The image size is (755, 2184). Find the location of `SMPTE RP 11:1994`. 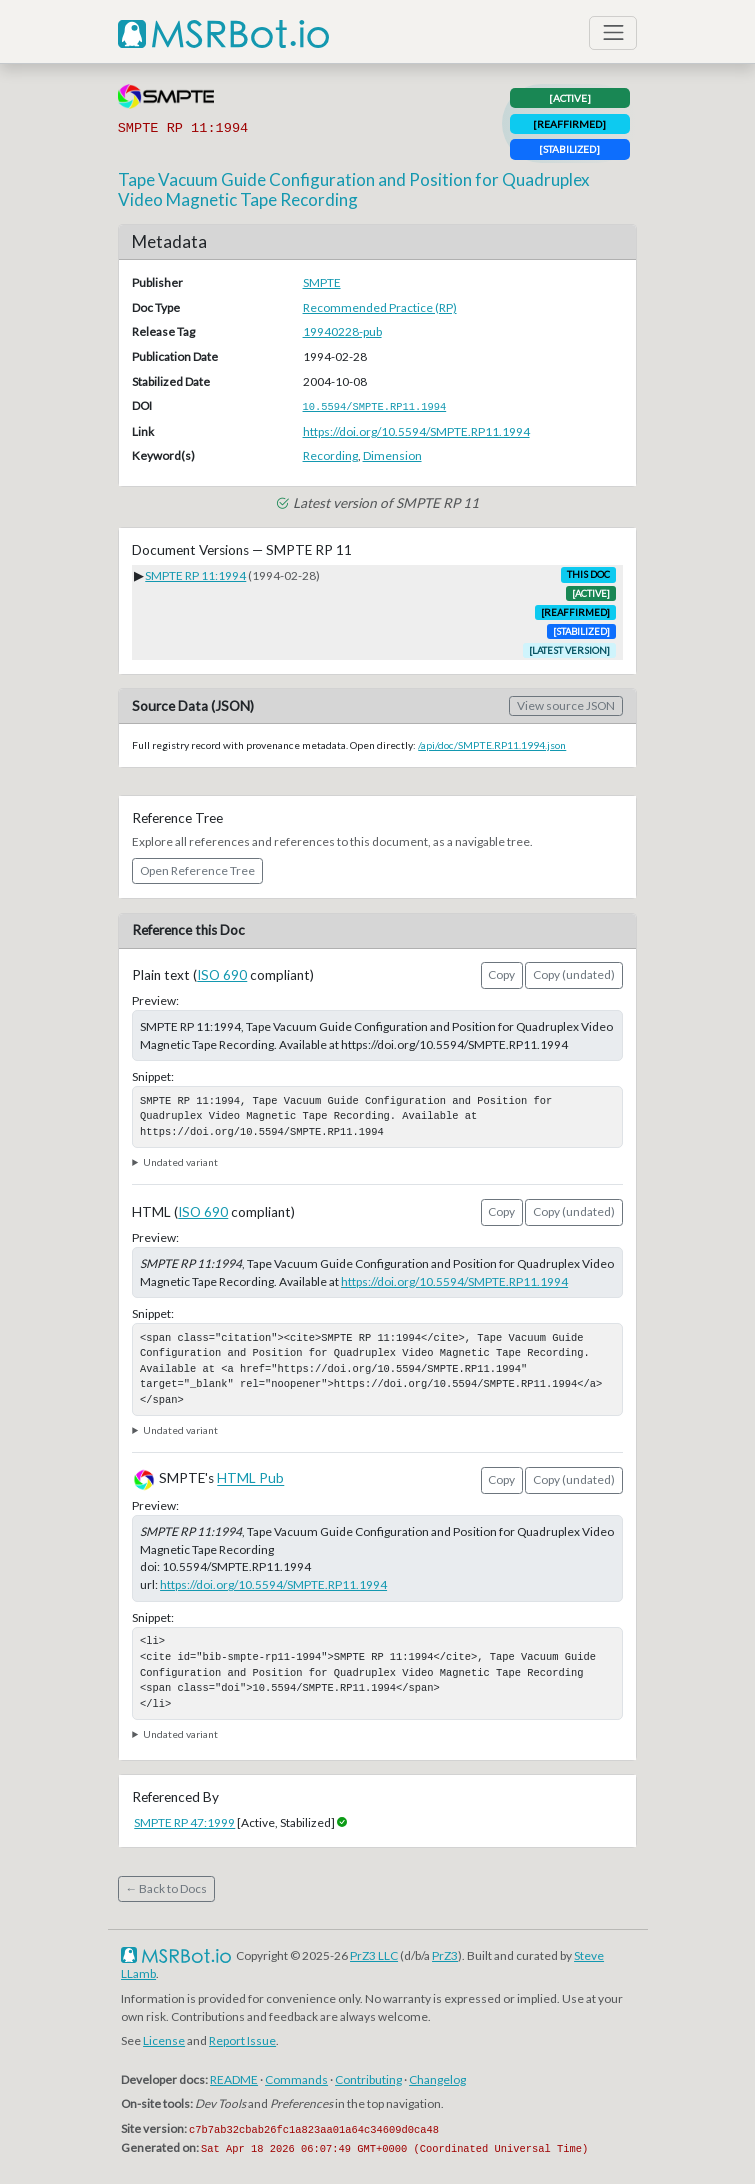

SMPTE RP 11:1994 is located at coordinates (195, 575).